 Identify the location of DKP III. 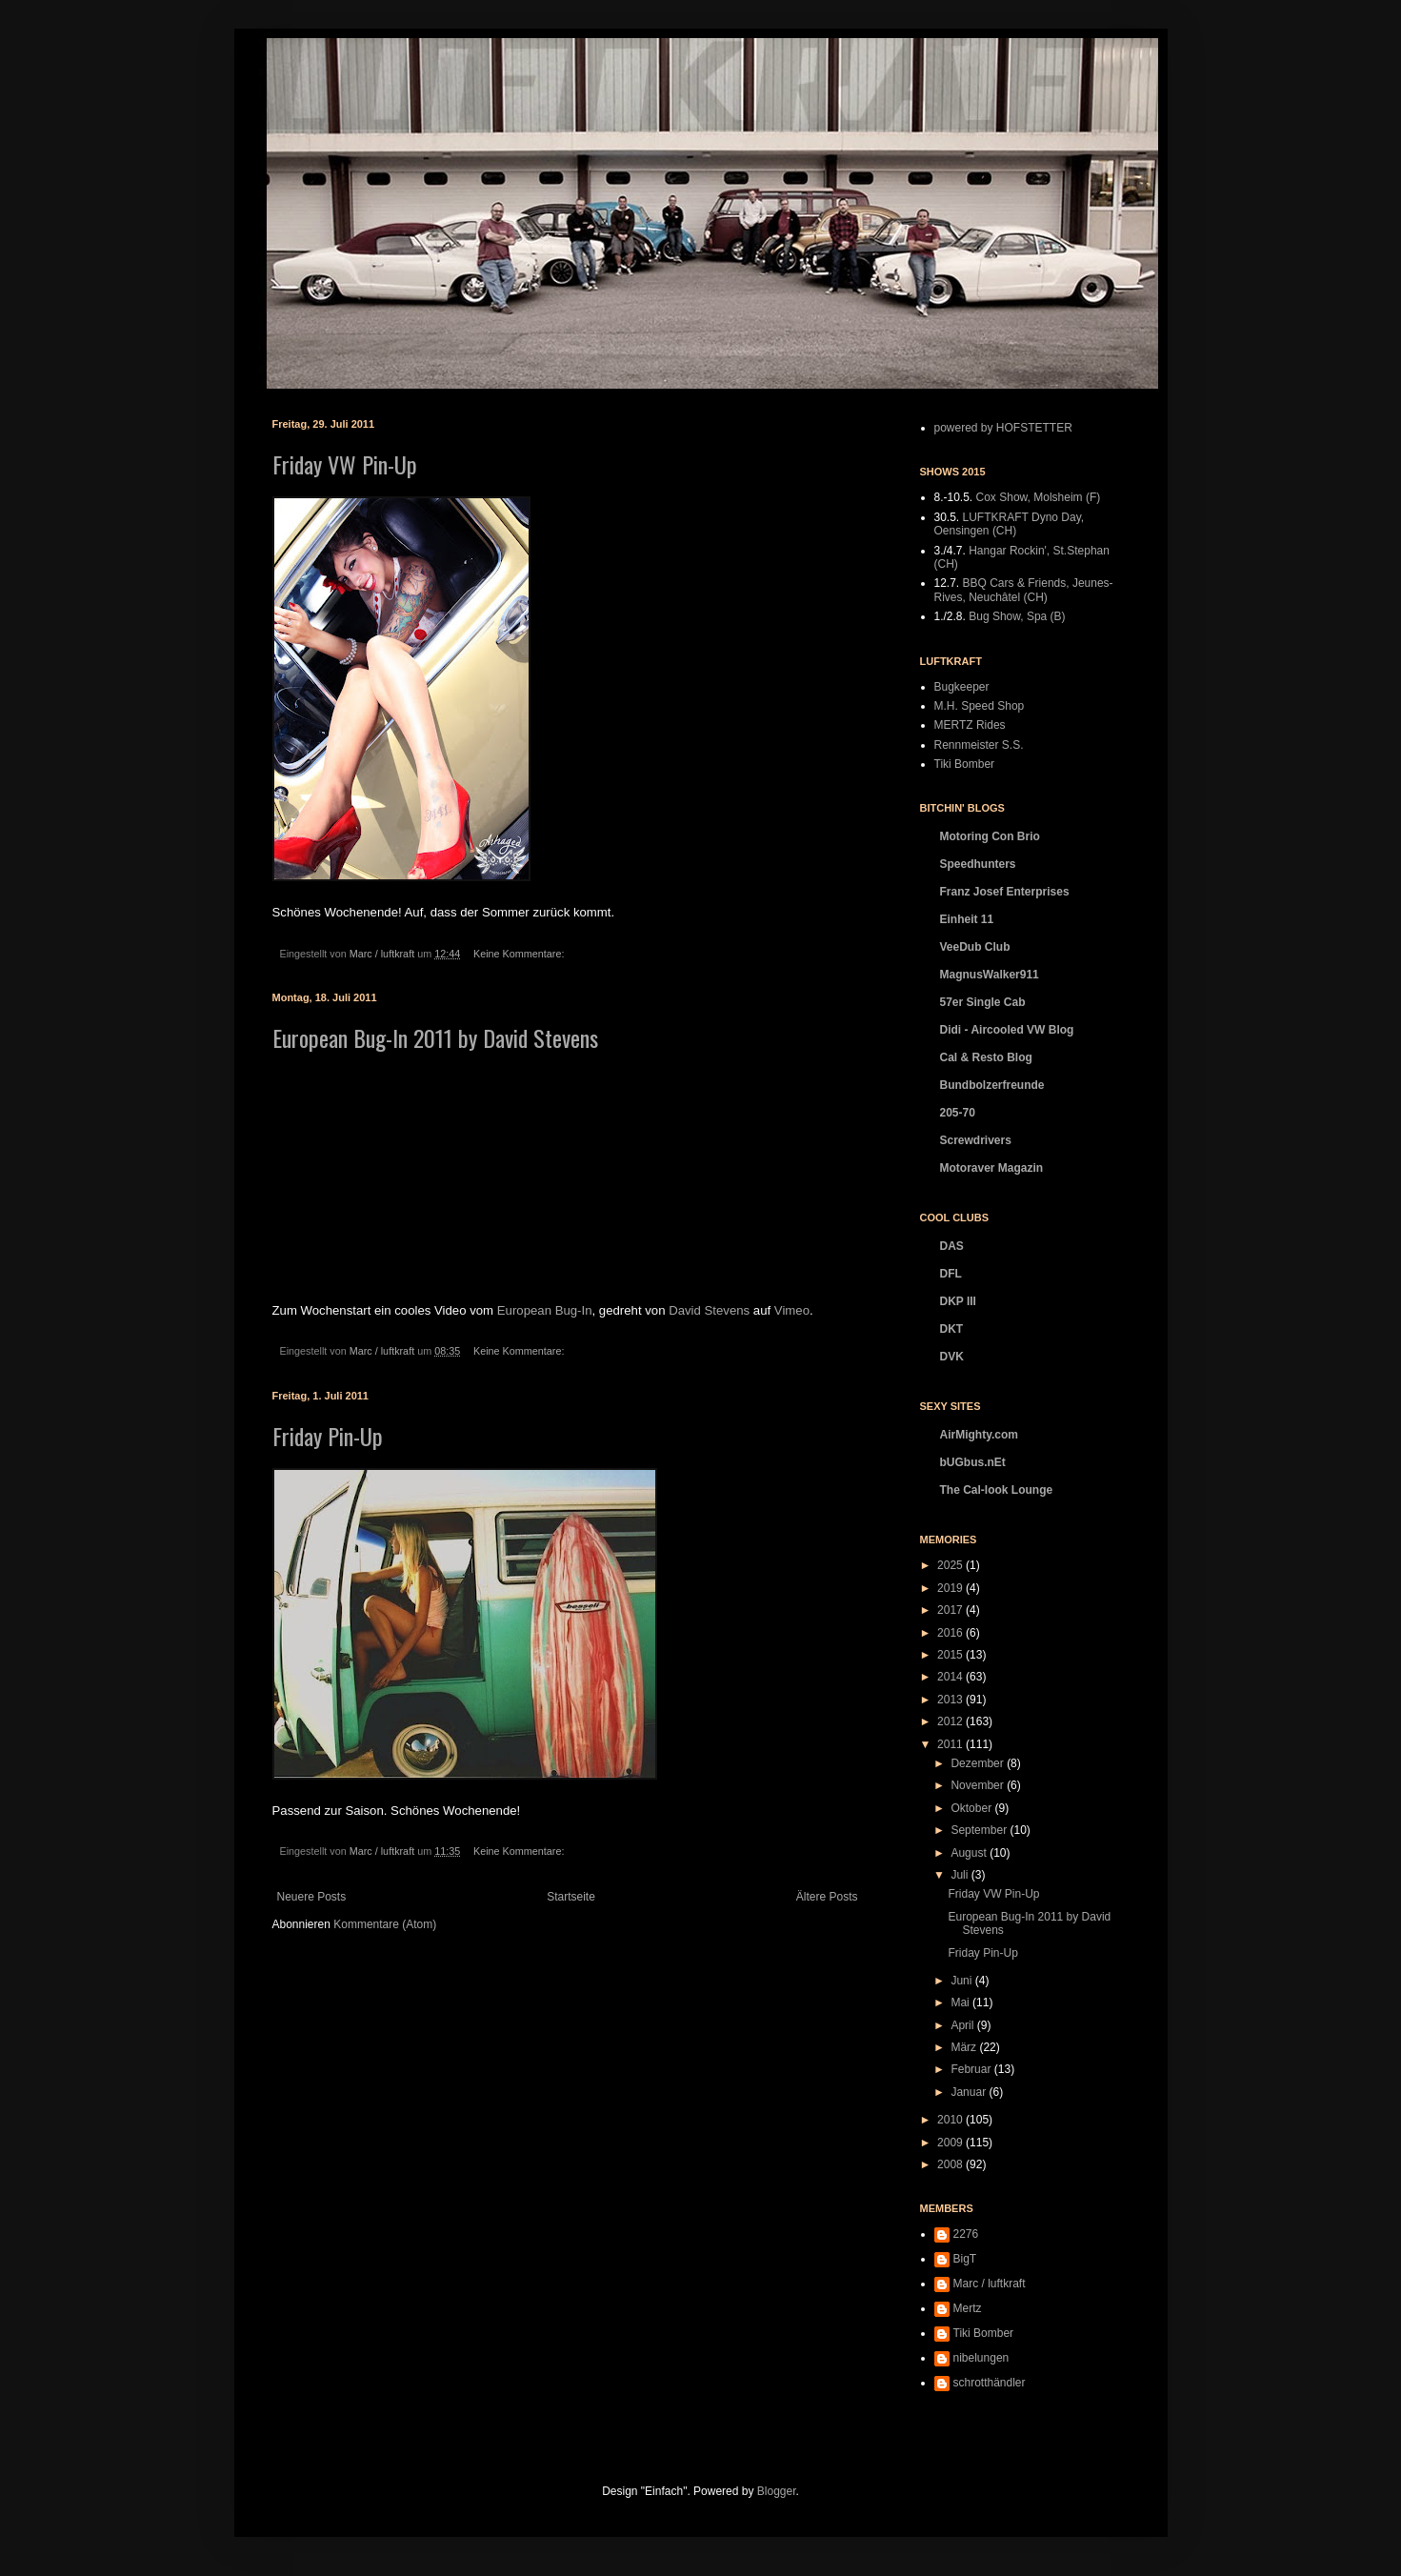
(958, 1301).